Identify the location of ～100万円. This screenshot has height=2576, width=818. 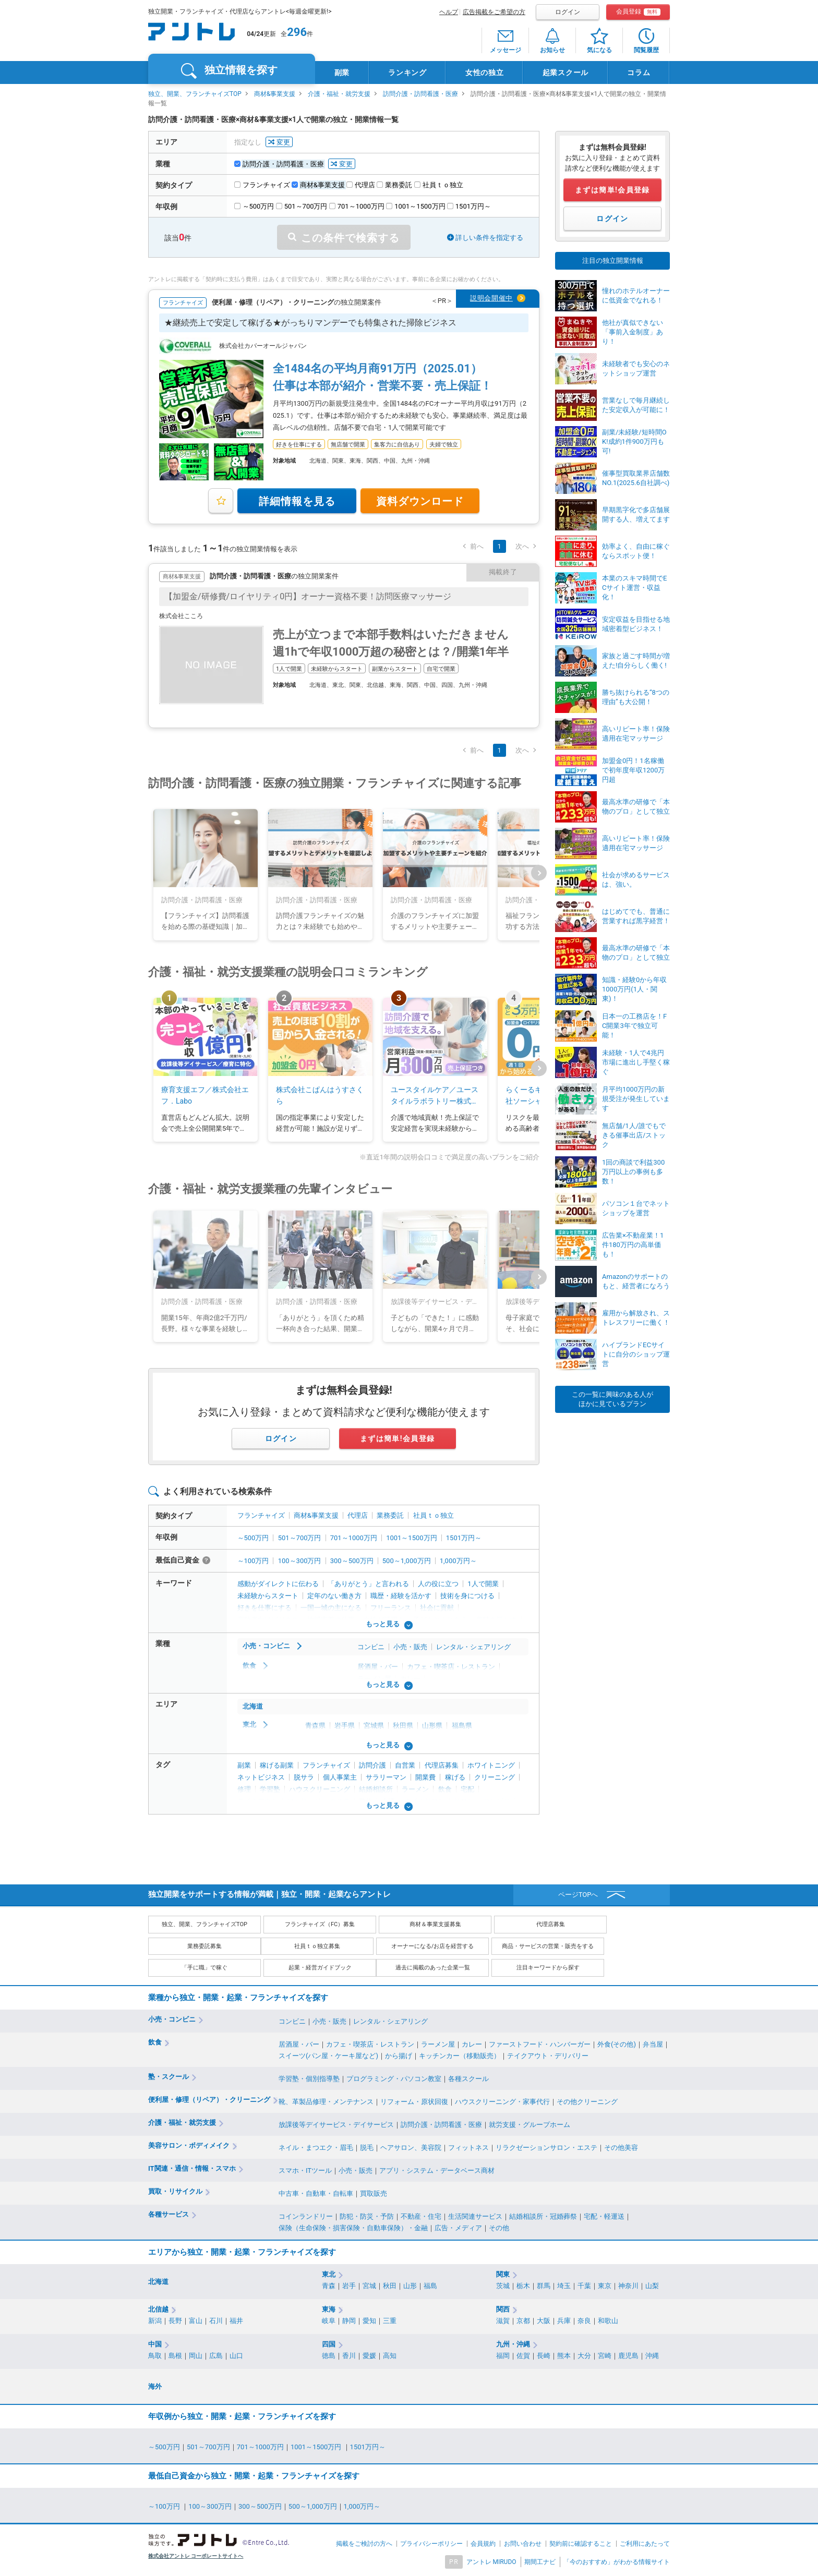
(253, 1561).